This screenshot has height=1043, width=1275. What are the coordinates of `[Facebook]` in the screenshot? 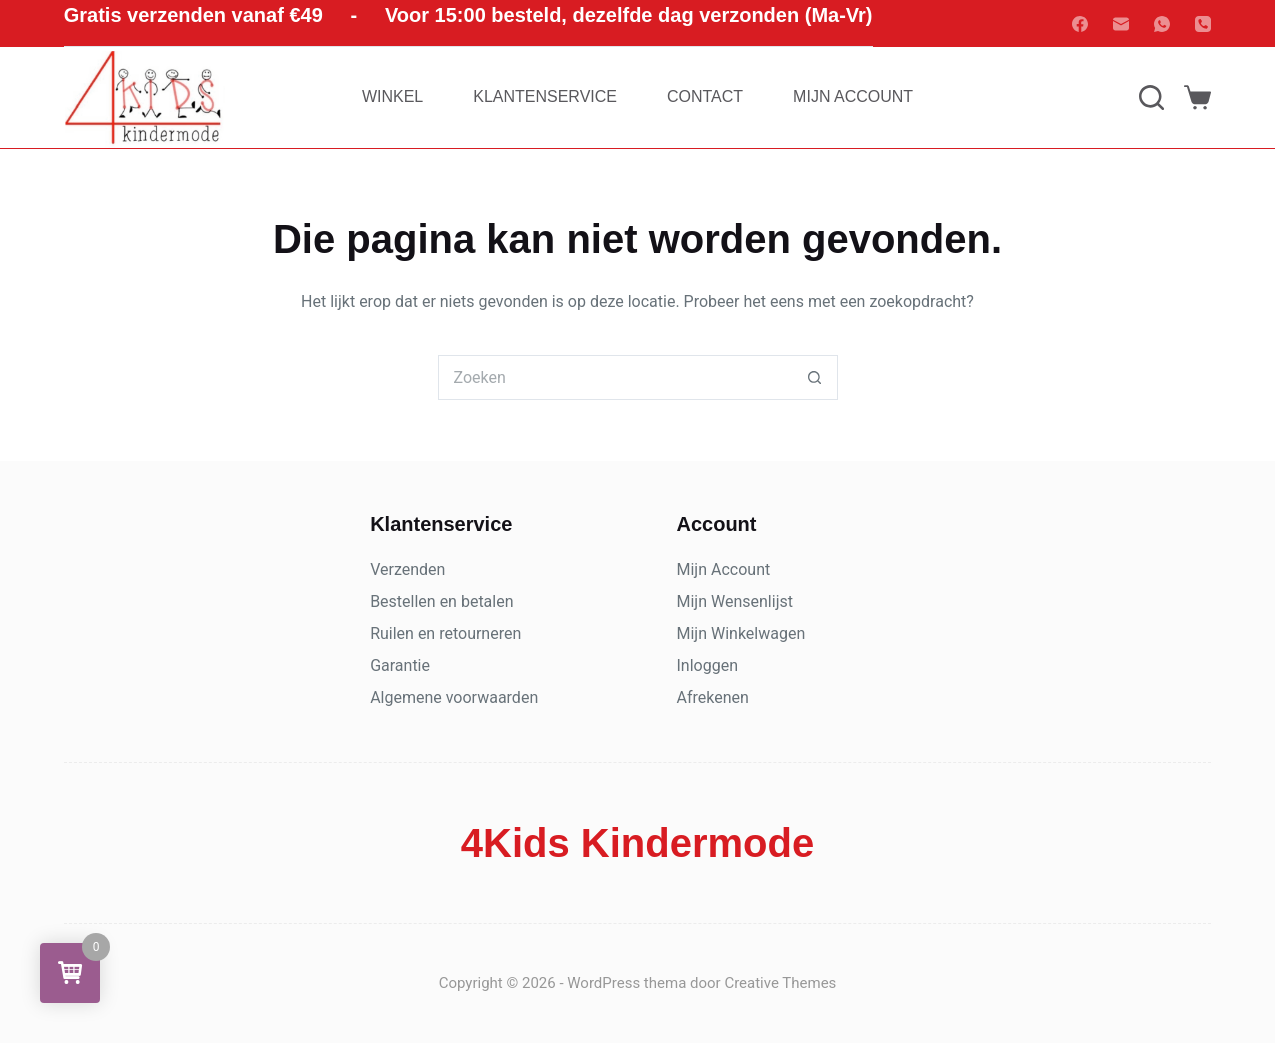 It's located at (1080, 24).